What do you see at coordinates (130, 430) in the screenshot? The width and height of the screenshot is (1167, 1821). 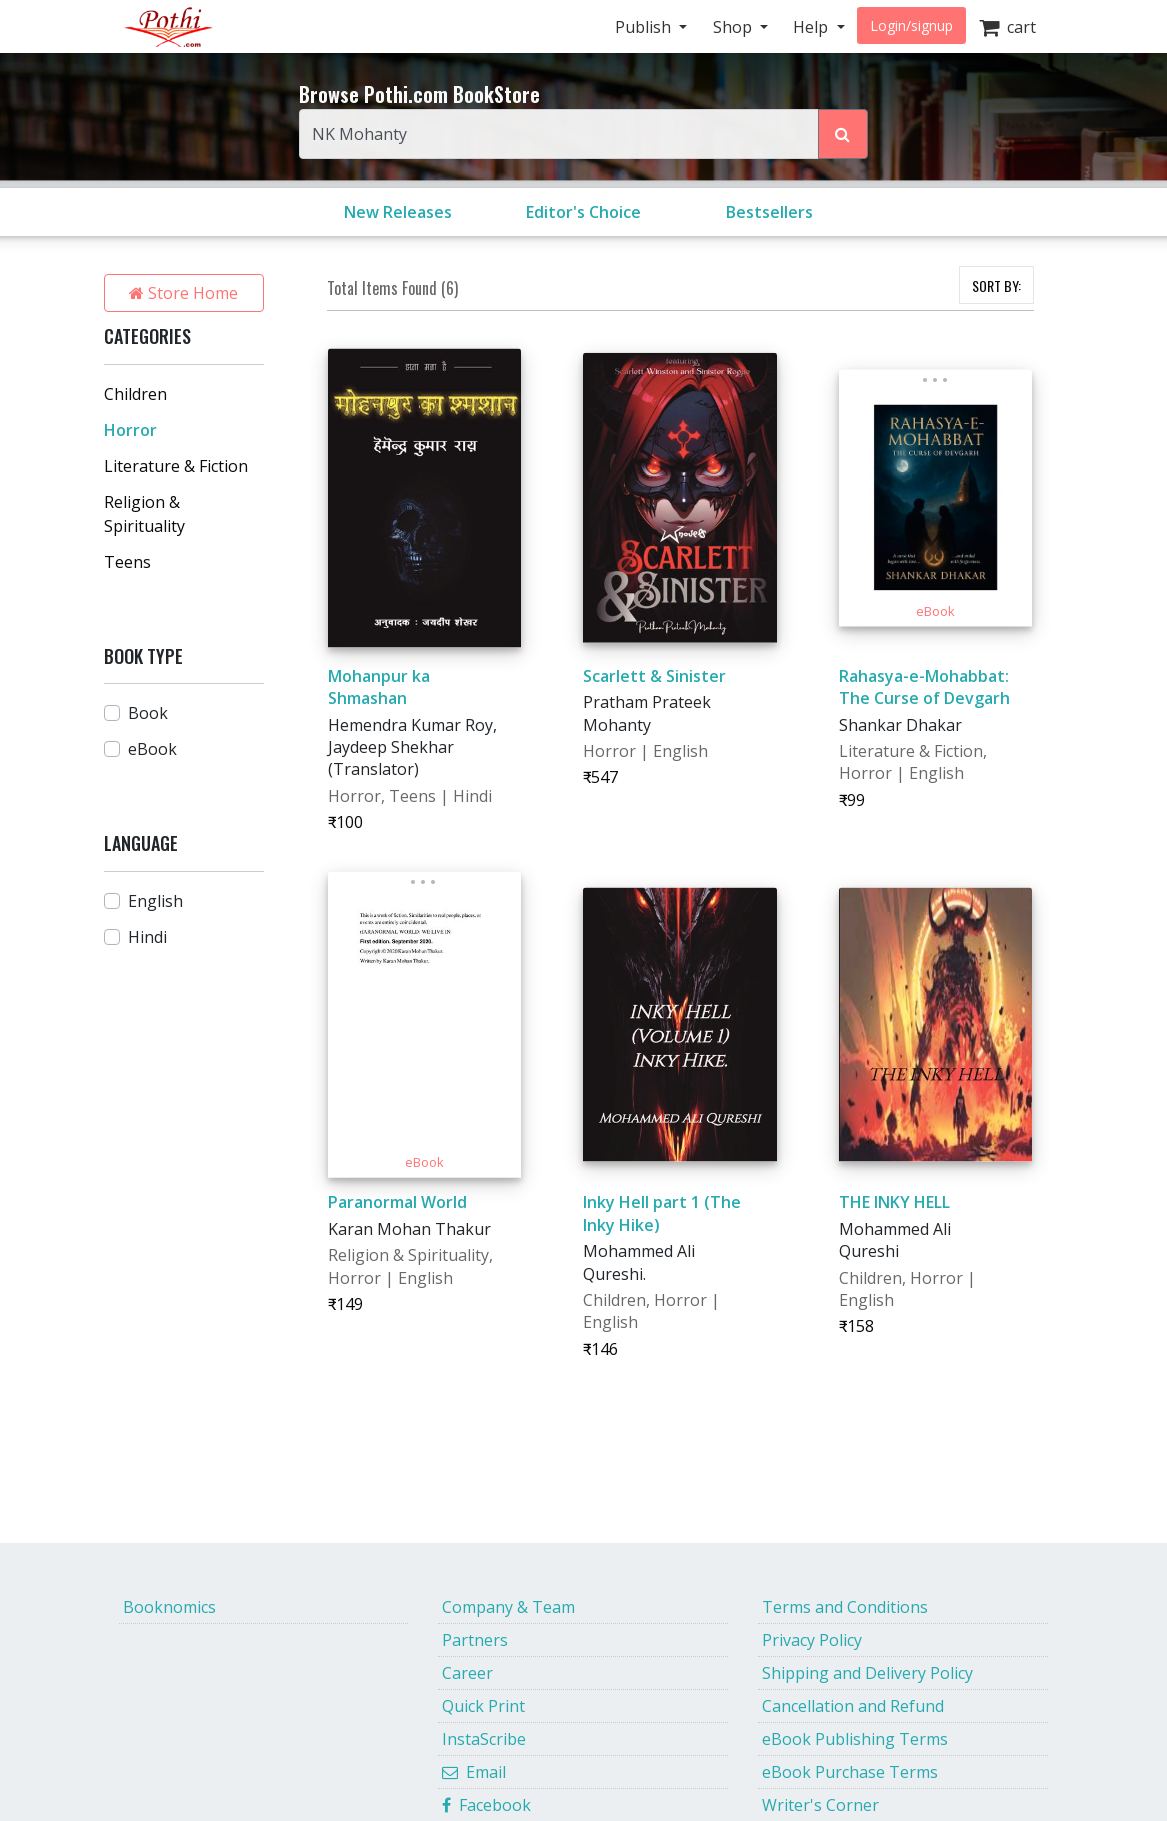 I see `Horror` at bounding box center [130, 430].